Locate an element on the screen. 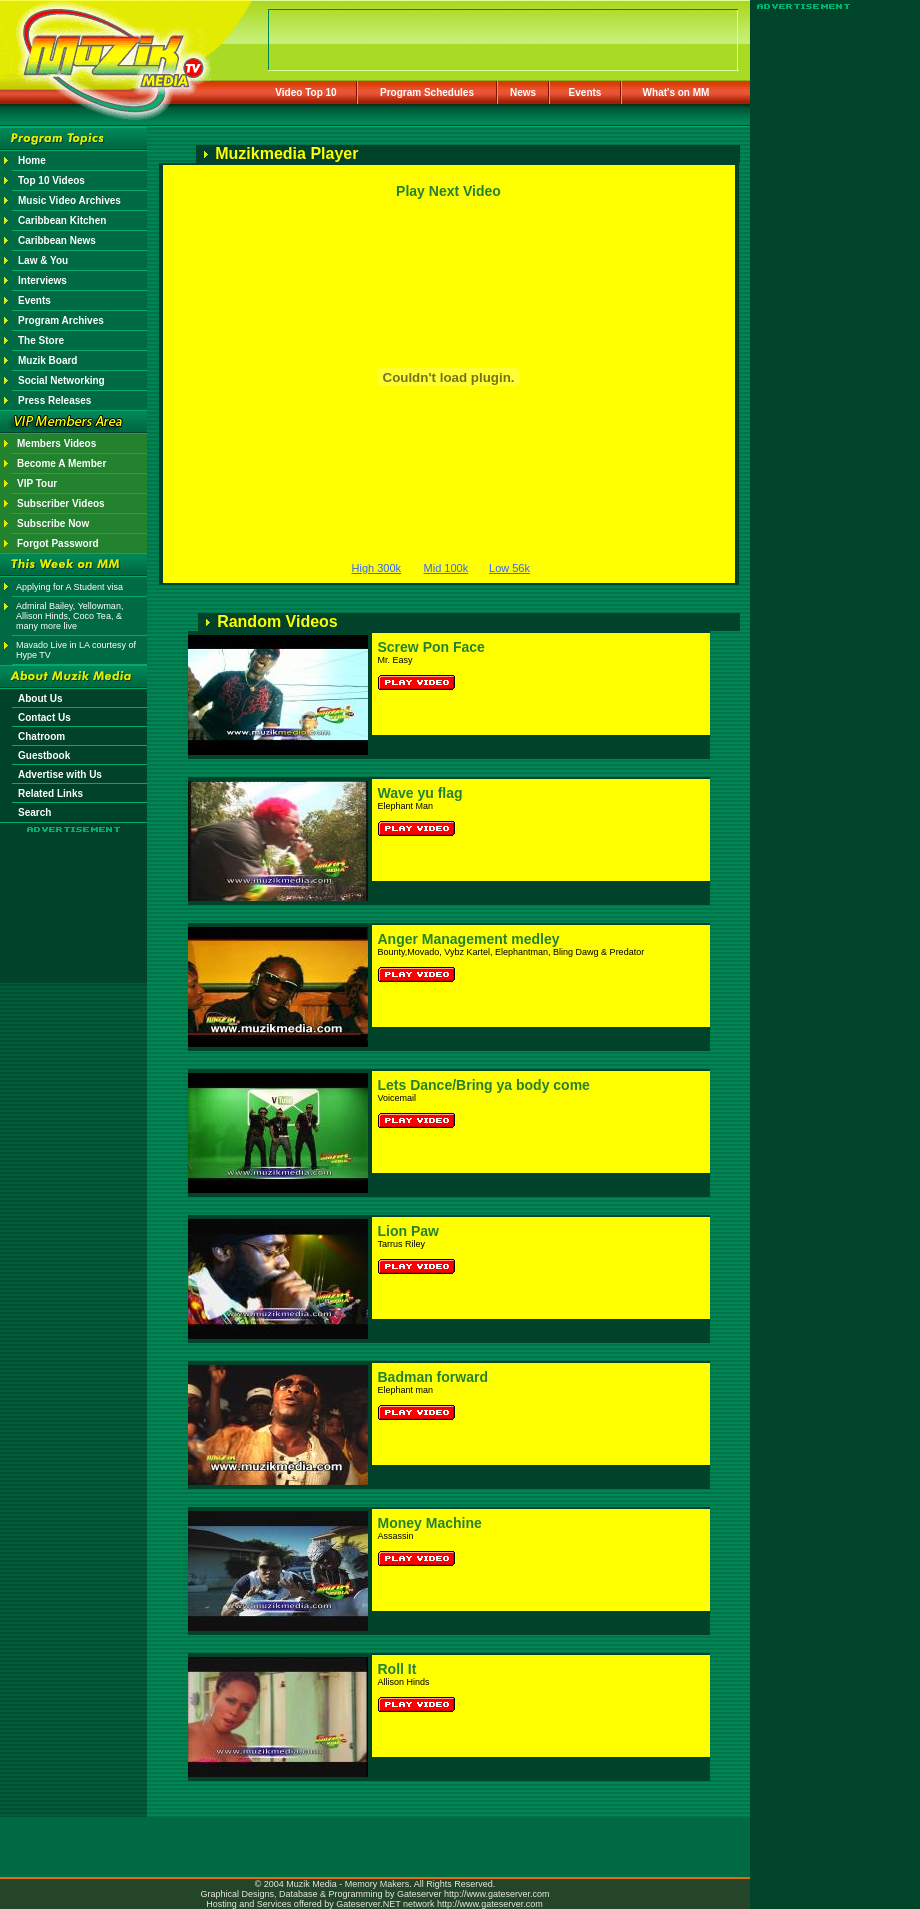 Image resolution: width=920 pixels, height=1909 pixels. http://www.gateserver.com is located at coordinates (497, 1894).